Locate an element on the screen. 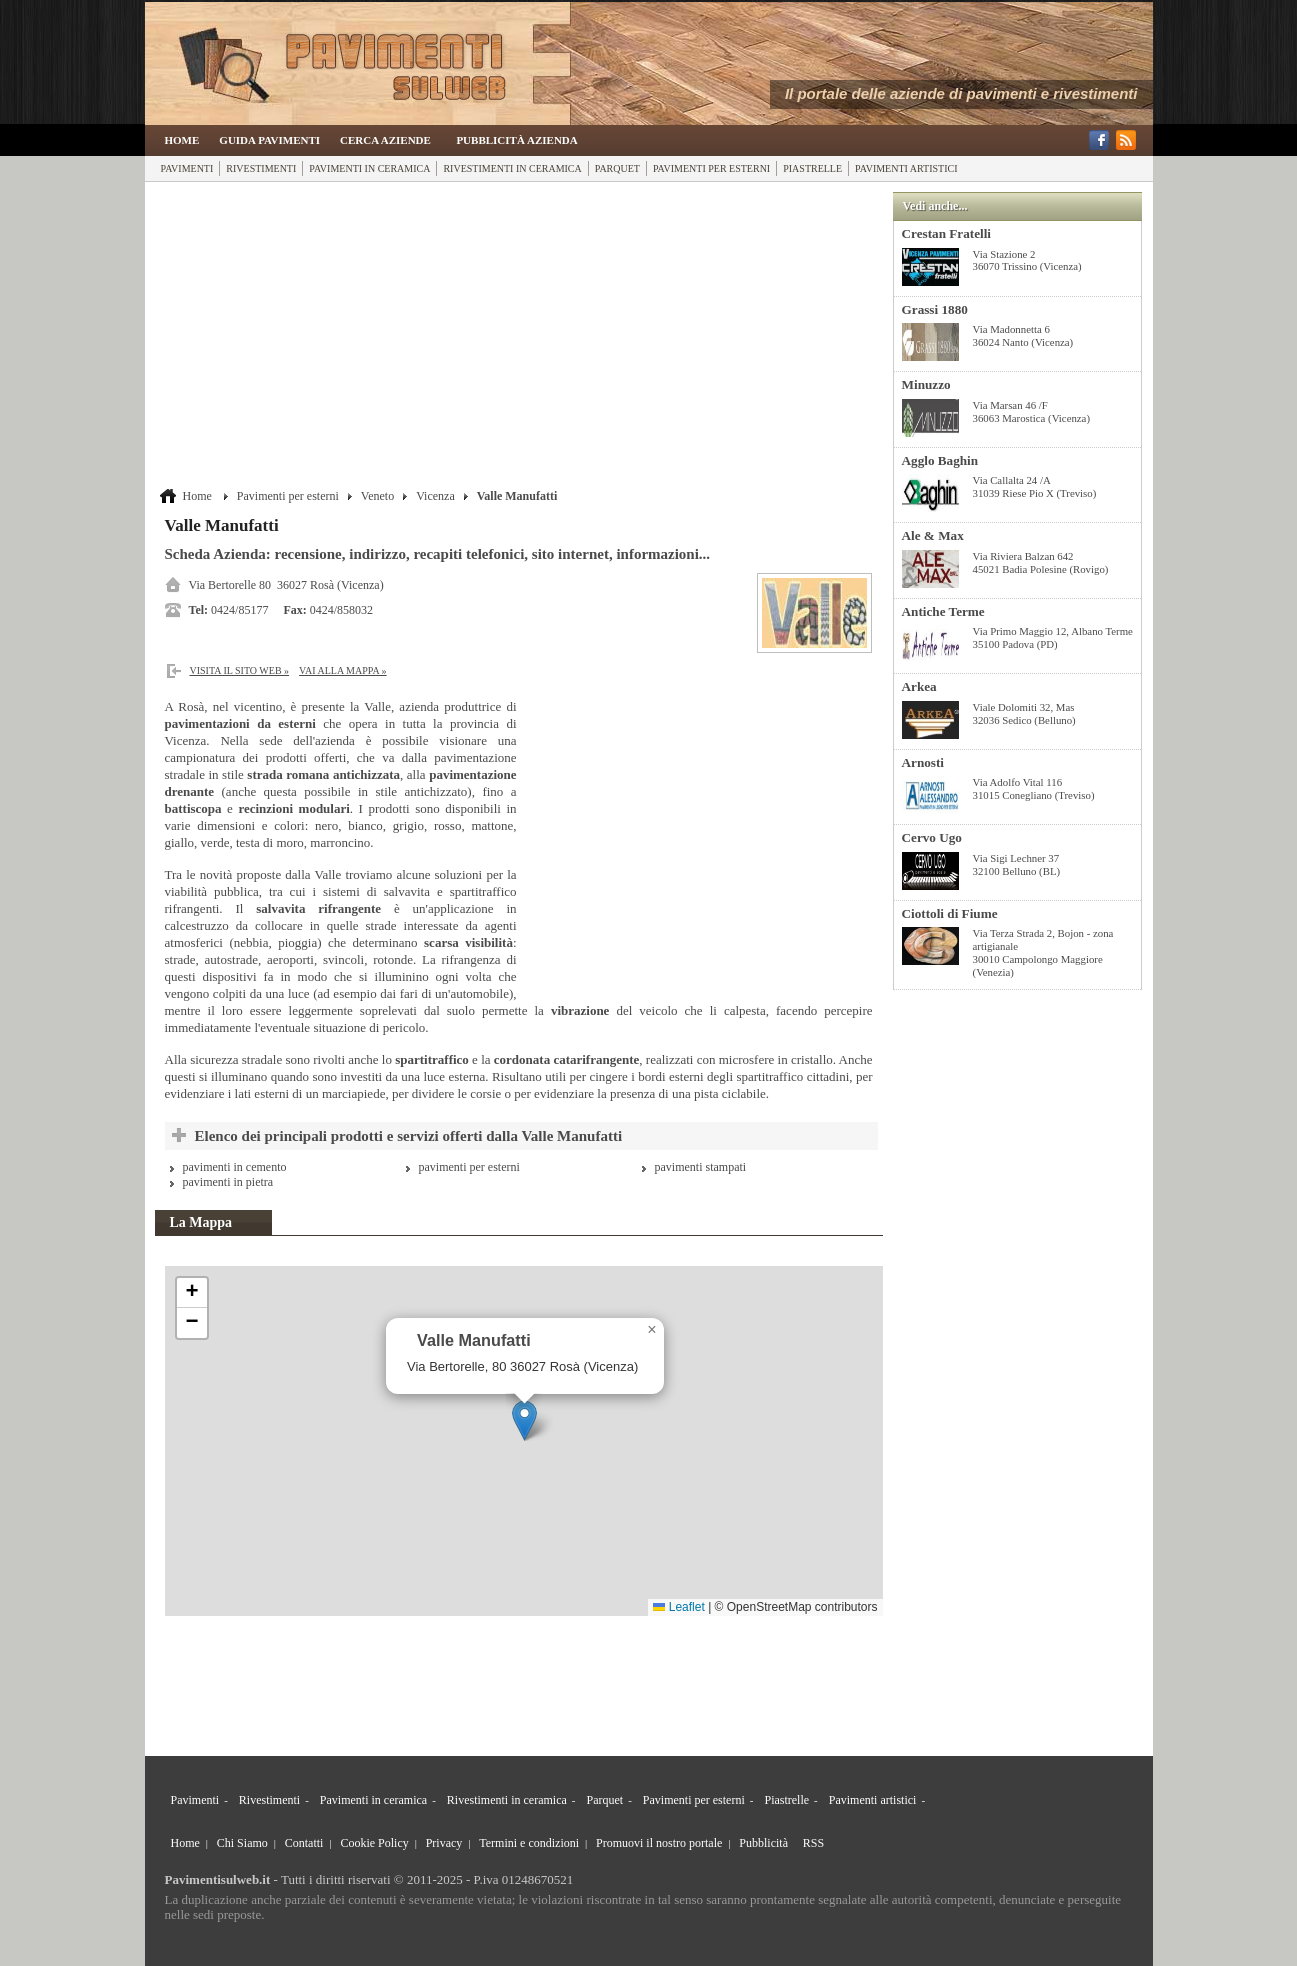 This screenshot has height=1966, width=1297. Chi Siamo is located at coordinates (242, 1843).